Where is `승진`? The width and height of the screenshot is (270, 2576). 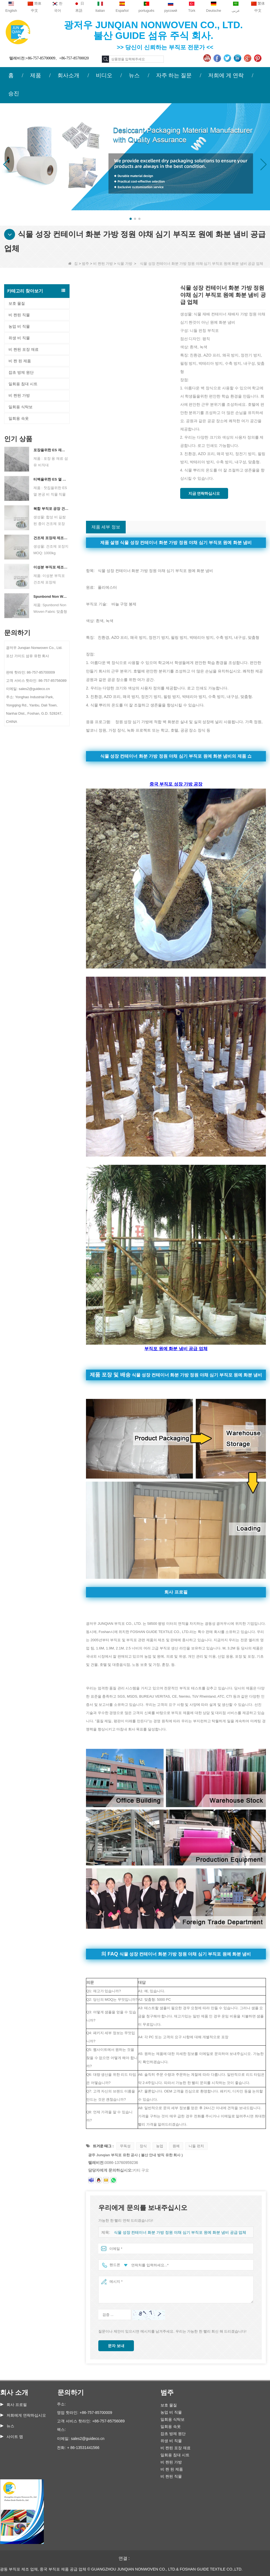 승진 is located at coordinates (13, 93).